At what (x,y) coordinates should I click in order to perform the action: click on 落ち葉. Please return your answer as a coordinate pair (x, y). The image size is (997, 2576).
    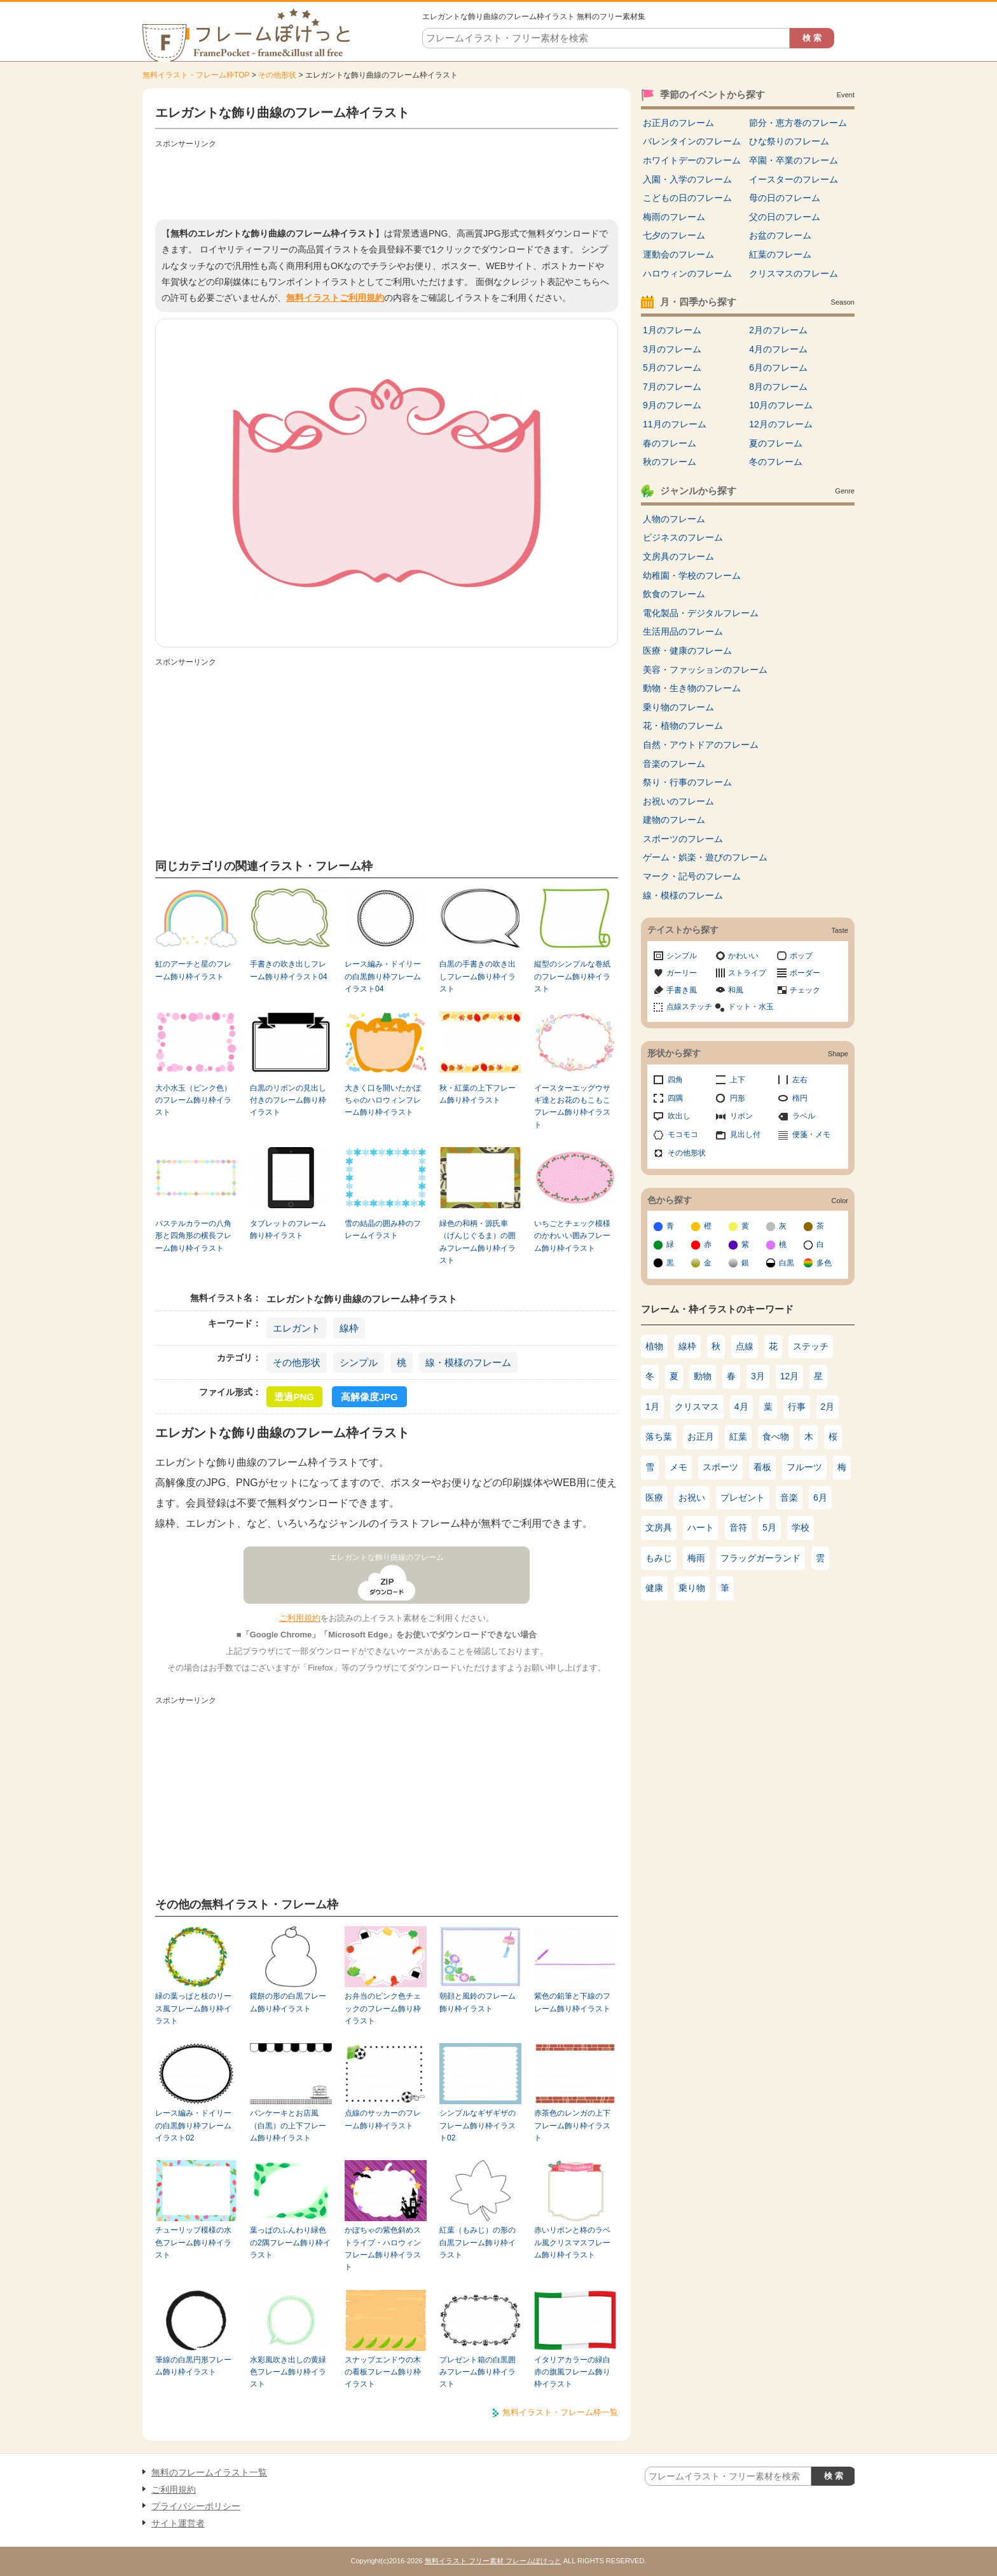
    Looking at the image, I should click on (658, 1436).